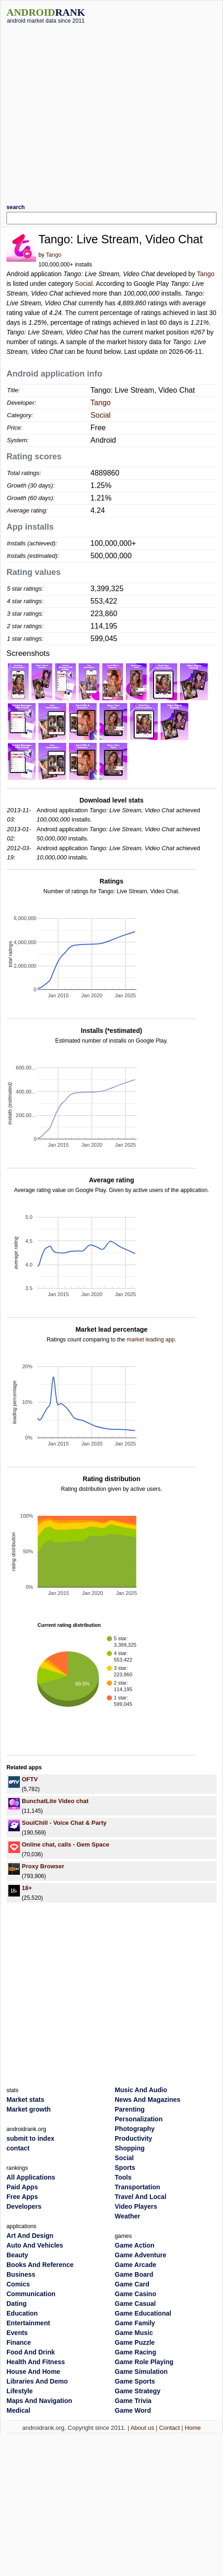 This screenshot has width=223, height=2576. I want to click on Home, so click(193, 2427).